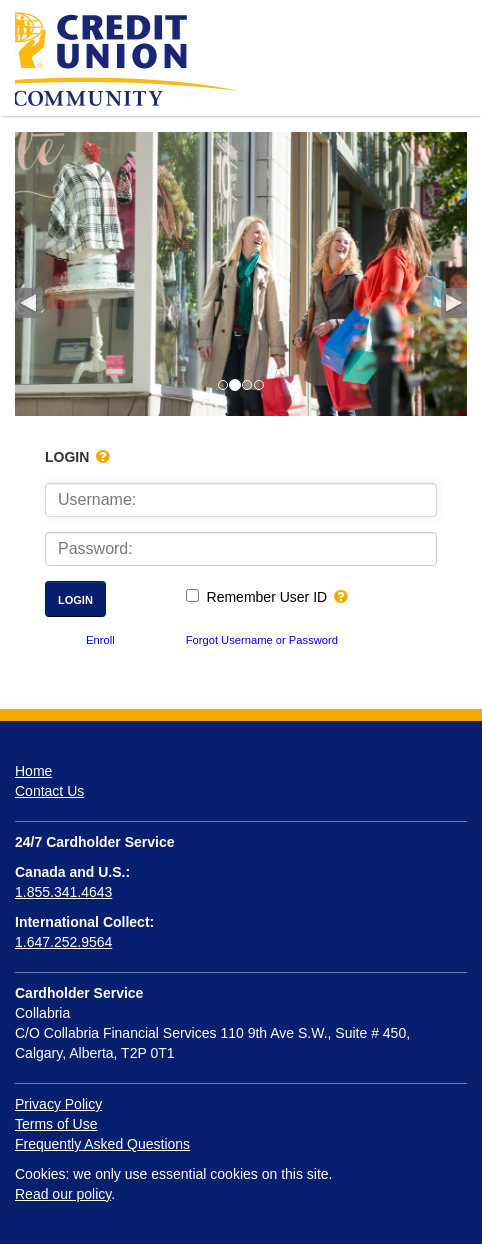 This screenshot has width=482, height=1244. What do you see at coordinates (267, 597) in the screenshot?
I see `Remember User ID` at bounding box center [267, 597].